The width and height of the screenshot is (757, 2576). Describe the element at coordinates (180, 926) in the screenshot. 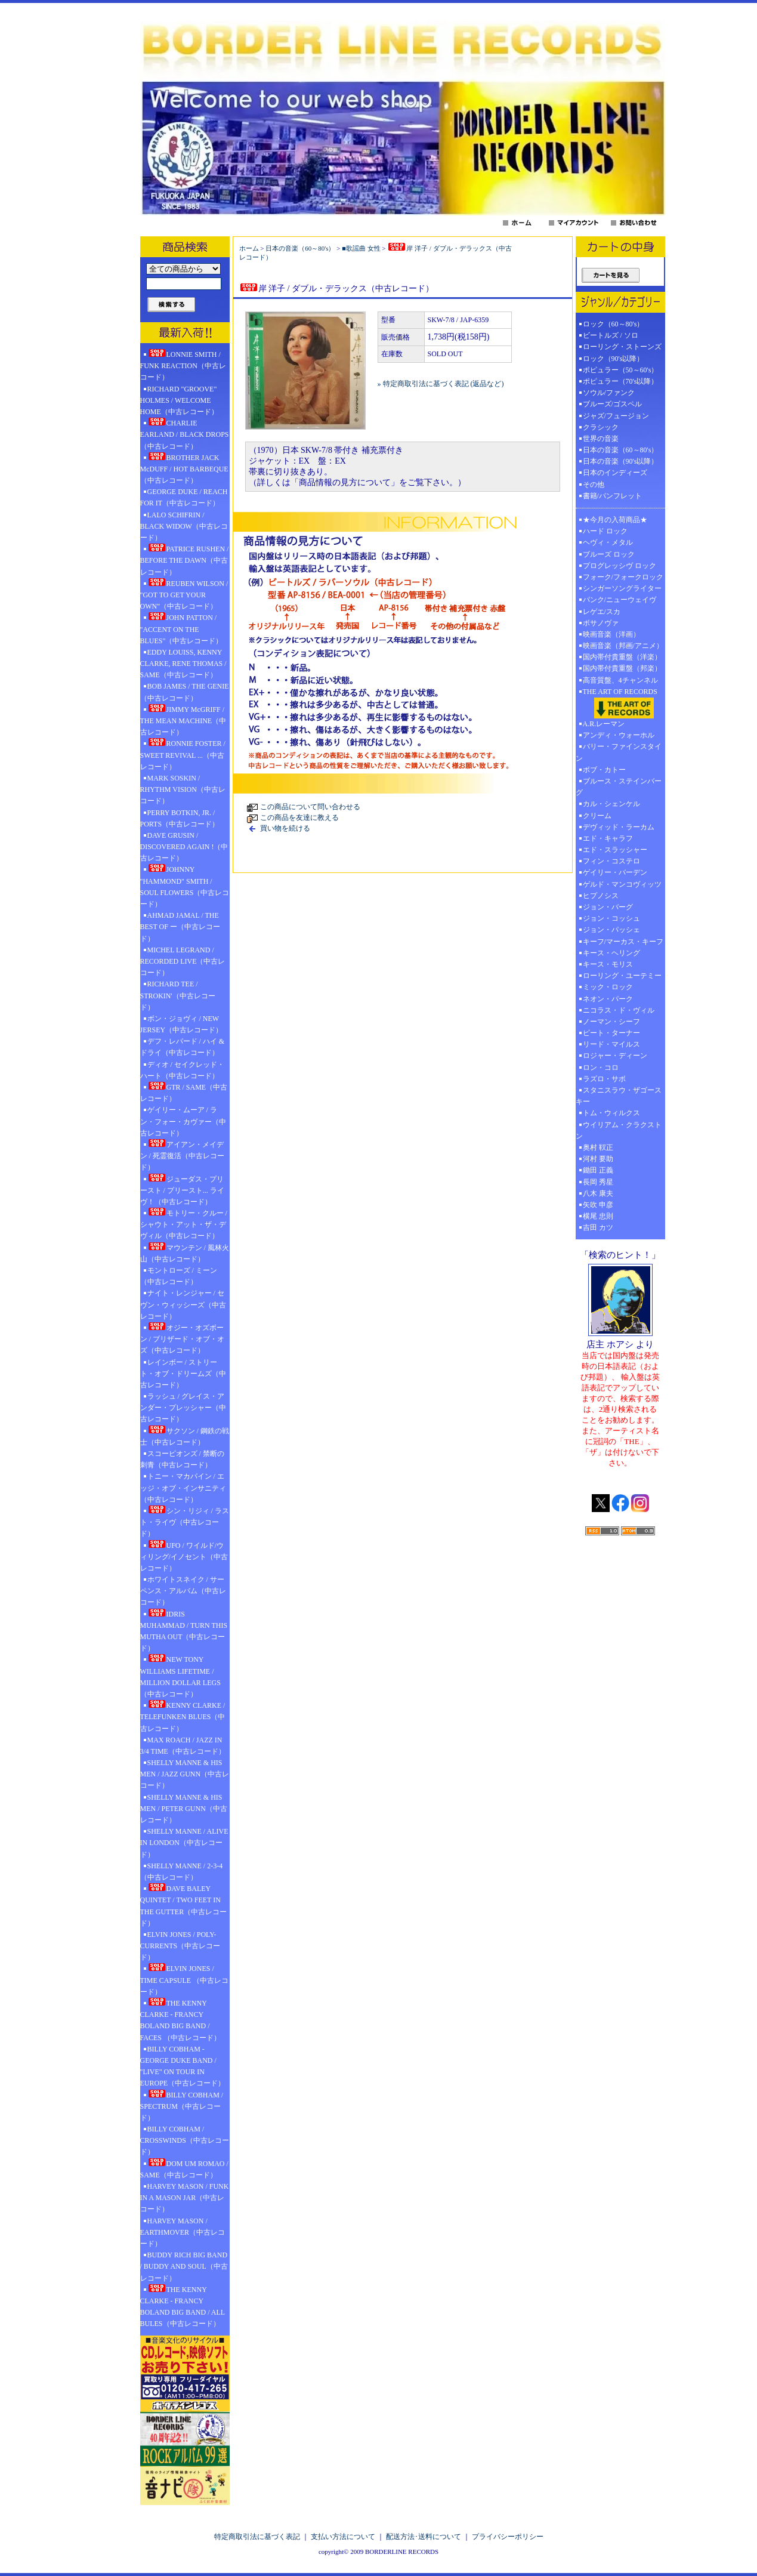

I see `AHMAD JAMAL / THE BEST OF ー（中古レコード）` at that location.